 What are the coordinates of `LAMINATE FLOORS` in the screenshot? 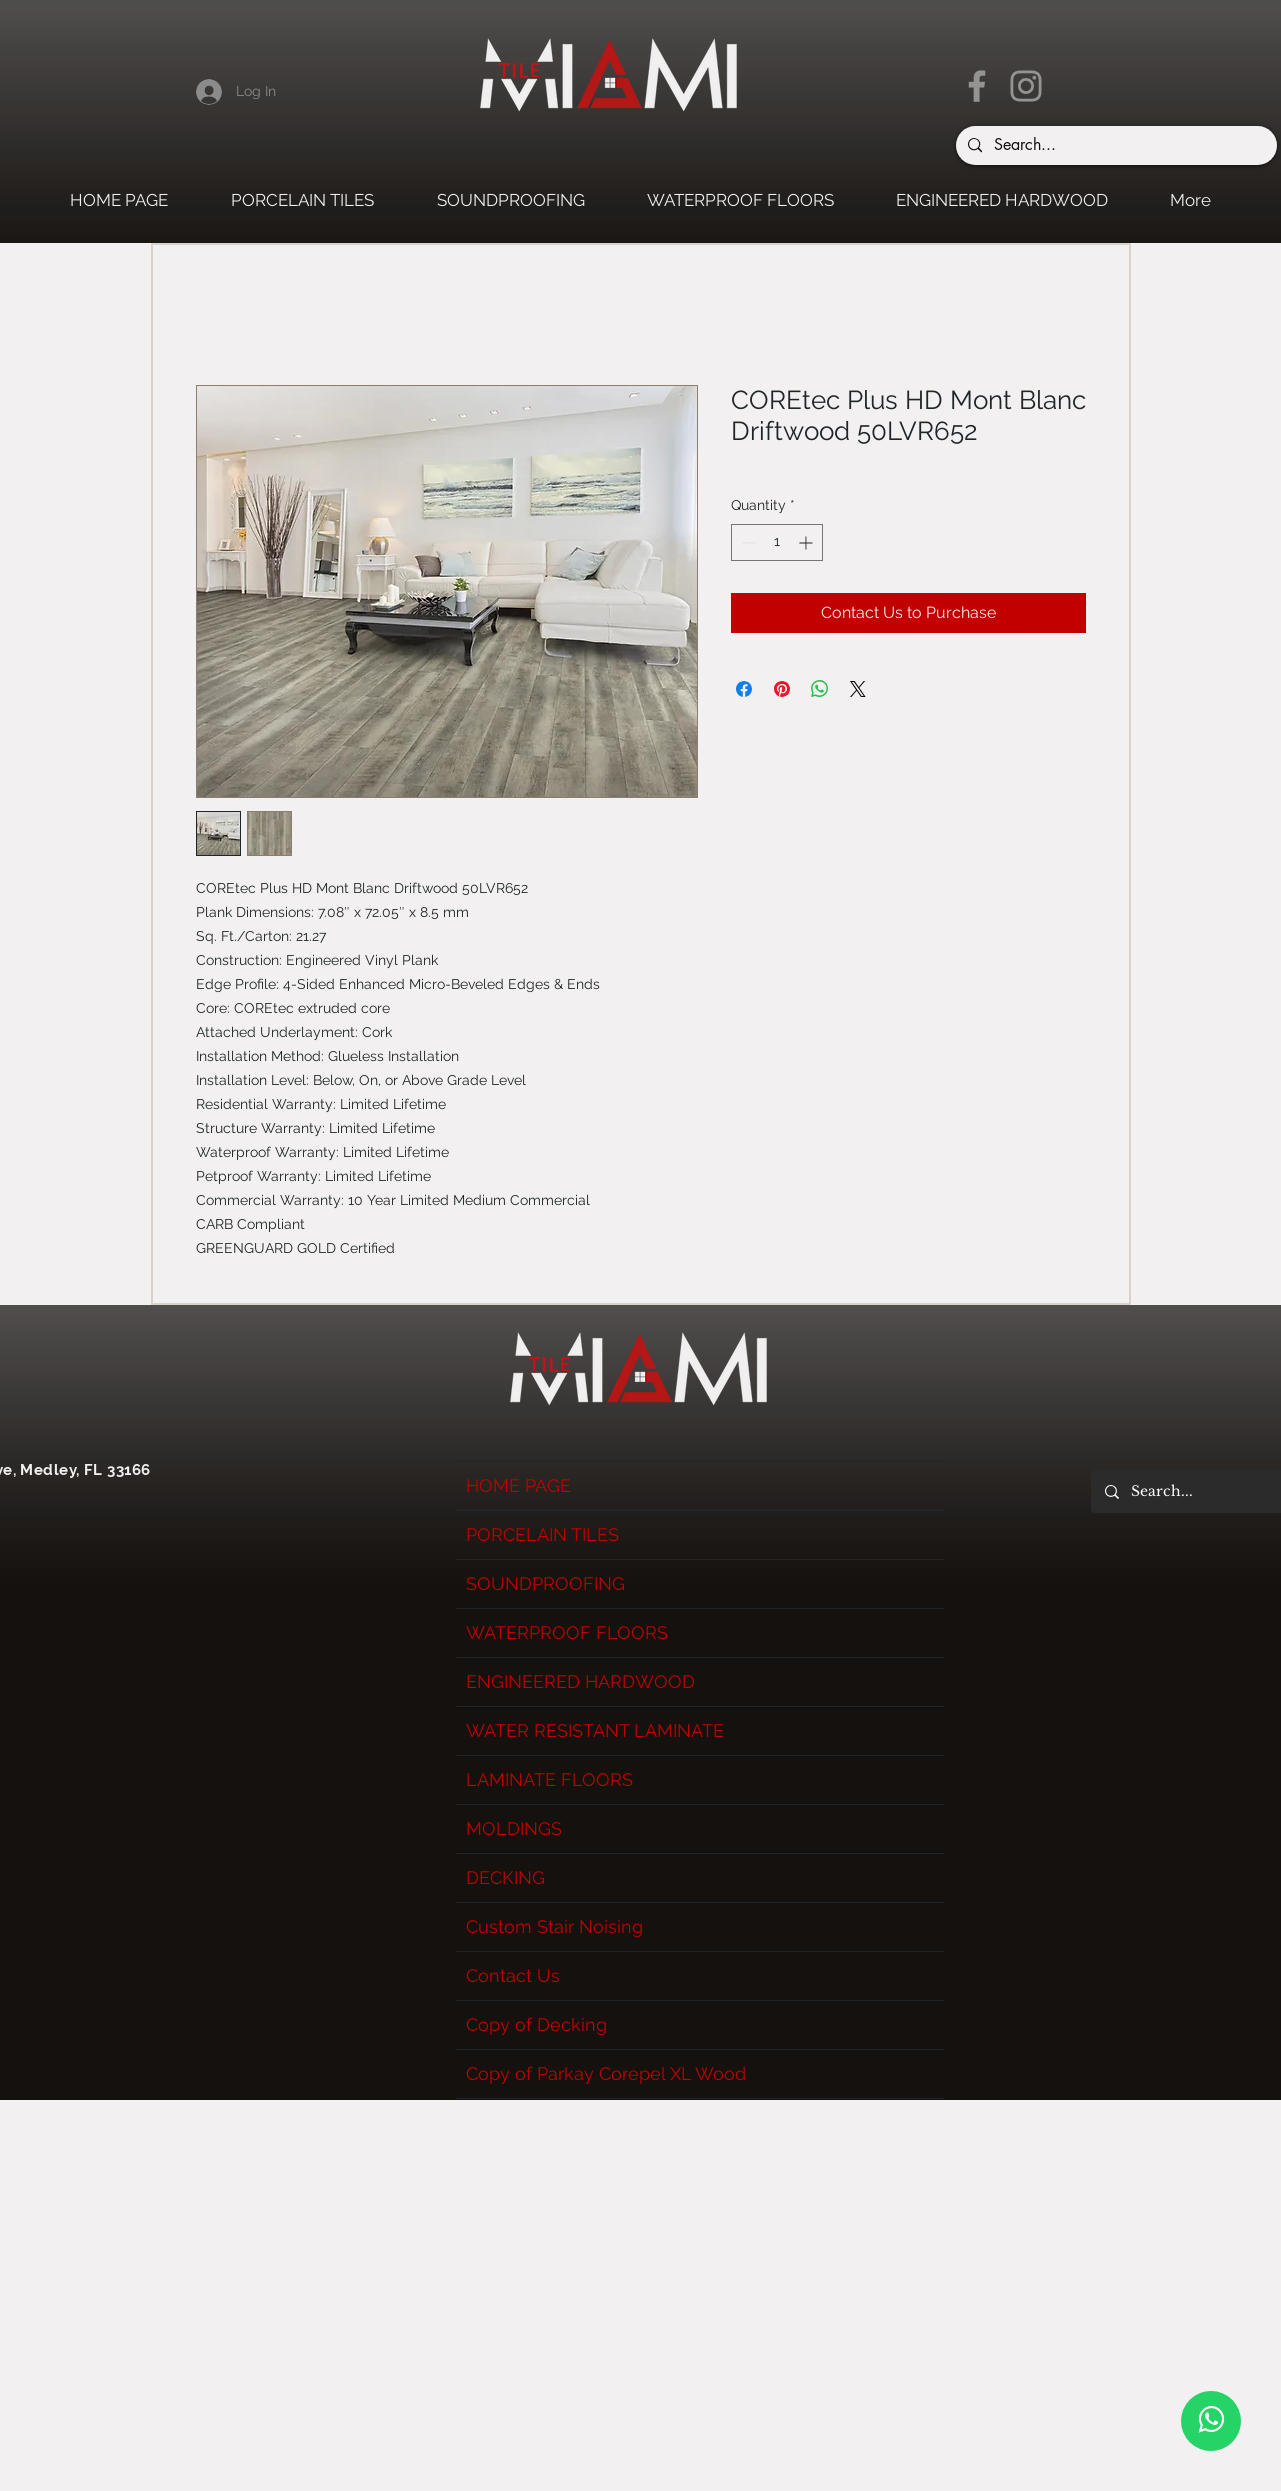 It's located at (549, 1779).